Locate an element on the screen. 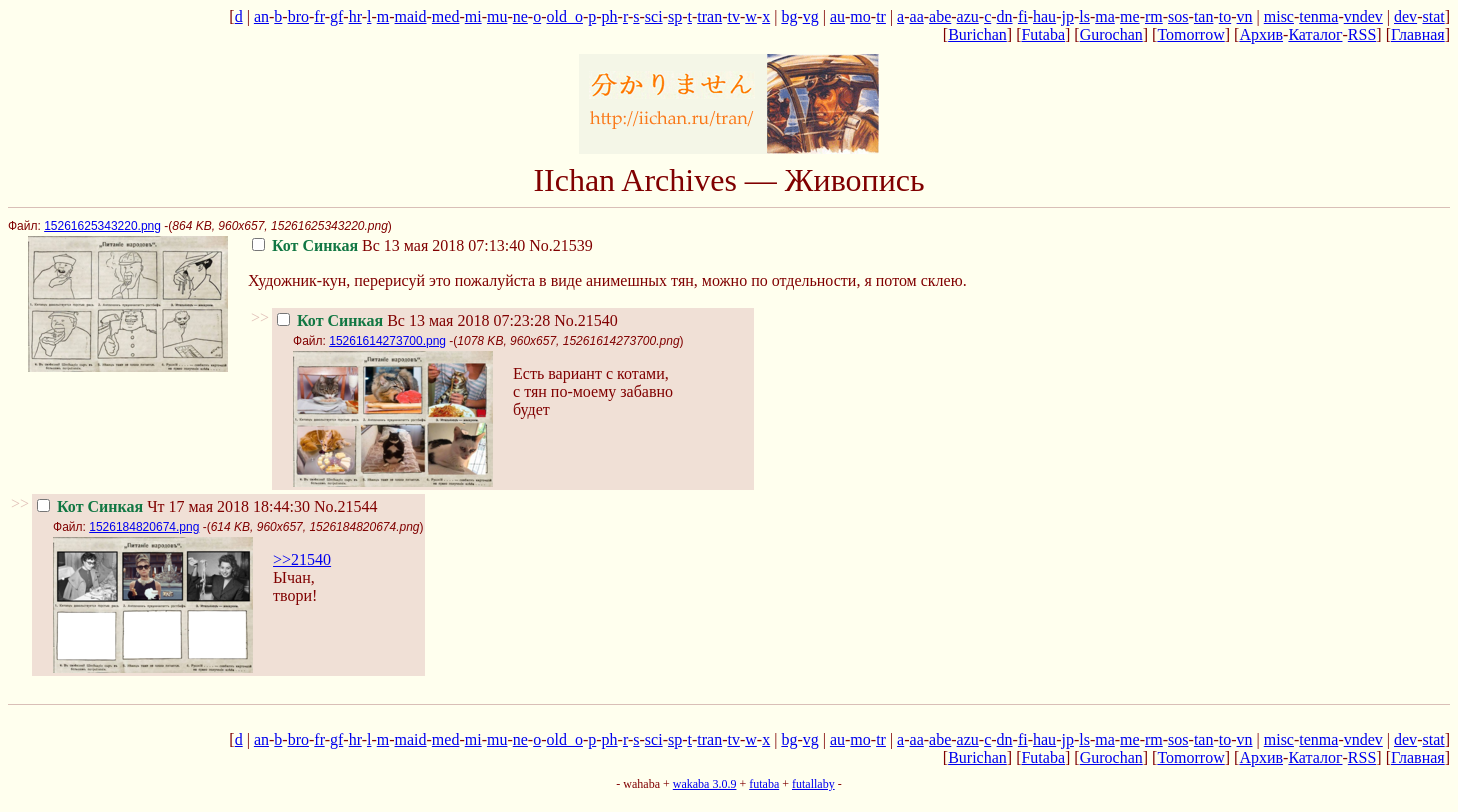 This screenshot has width=1458, height=812. 15261614273700.png is located at coordinates (387, 341).